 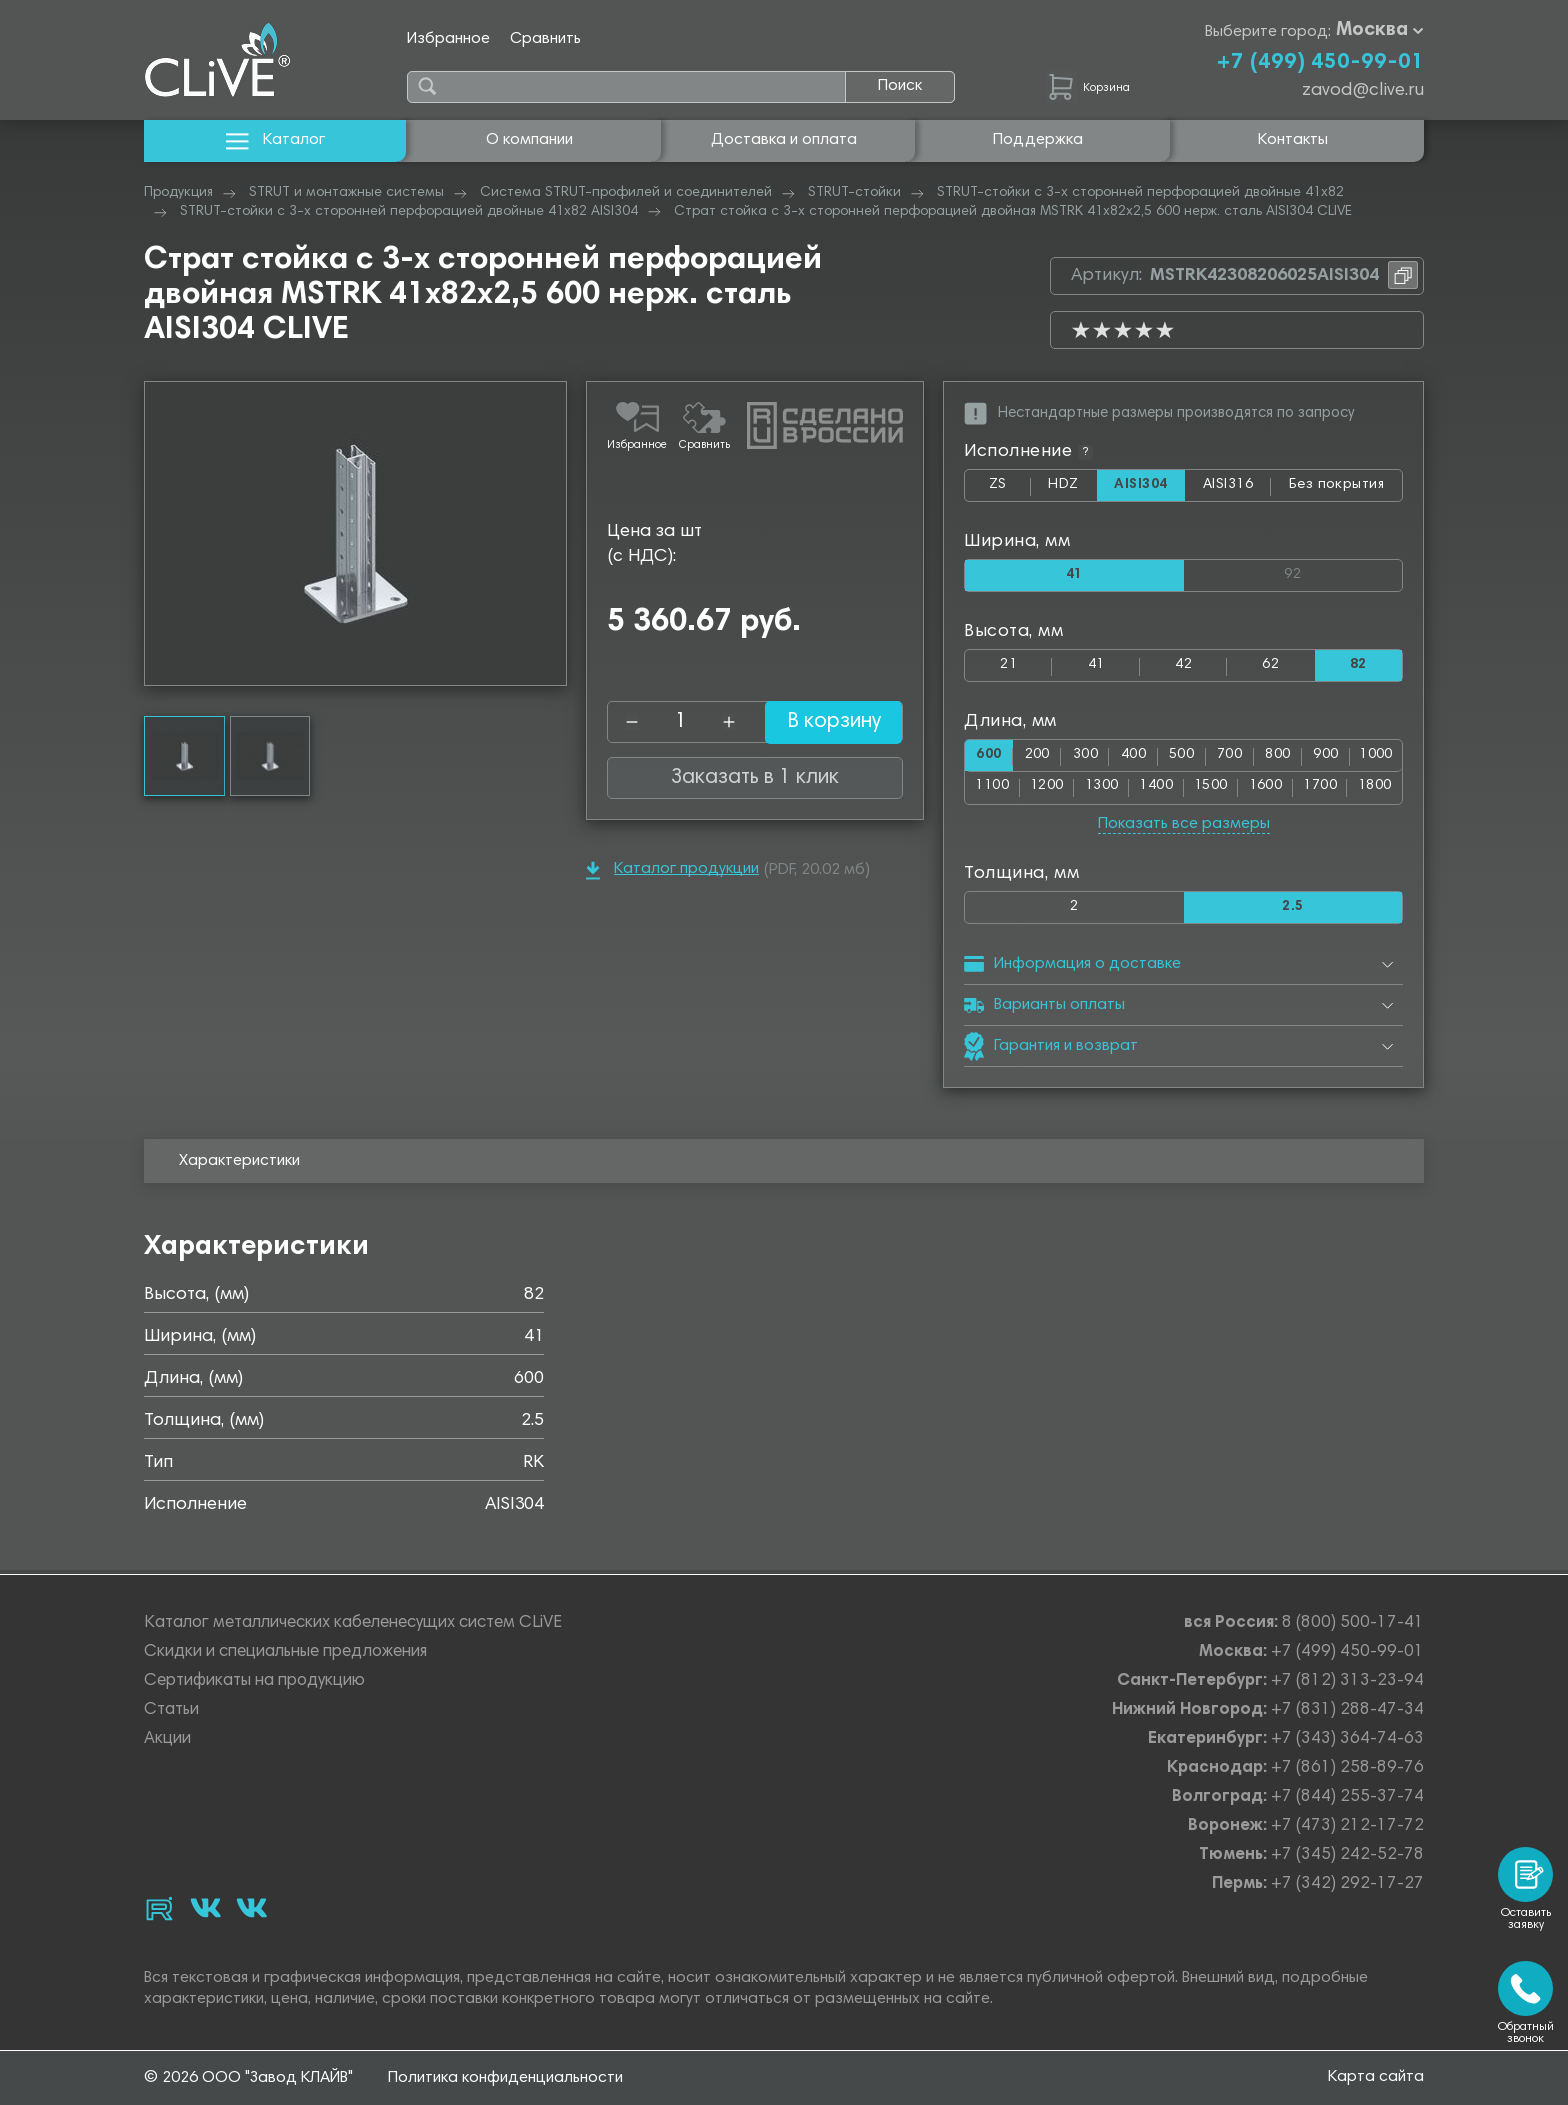 What do you see at coordinates (1277, 758) in the screenshot?
I see `800` at bounding box center [1277, 758].